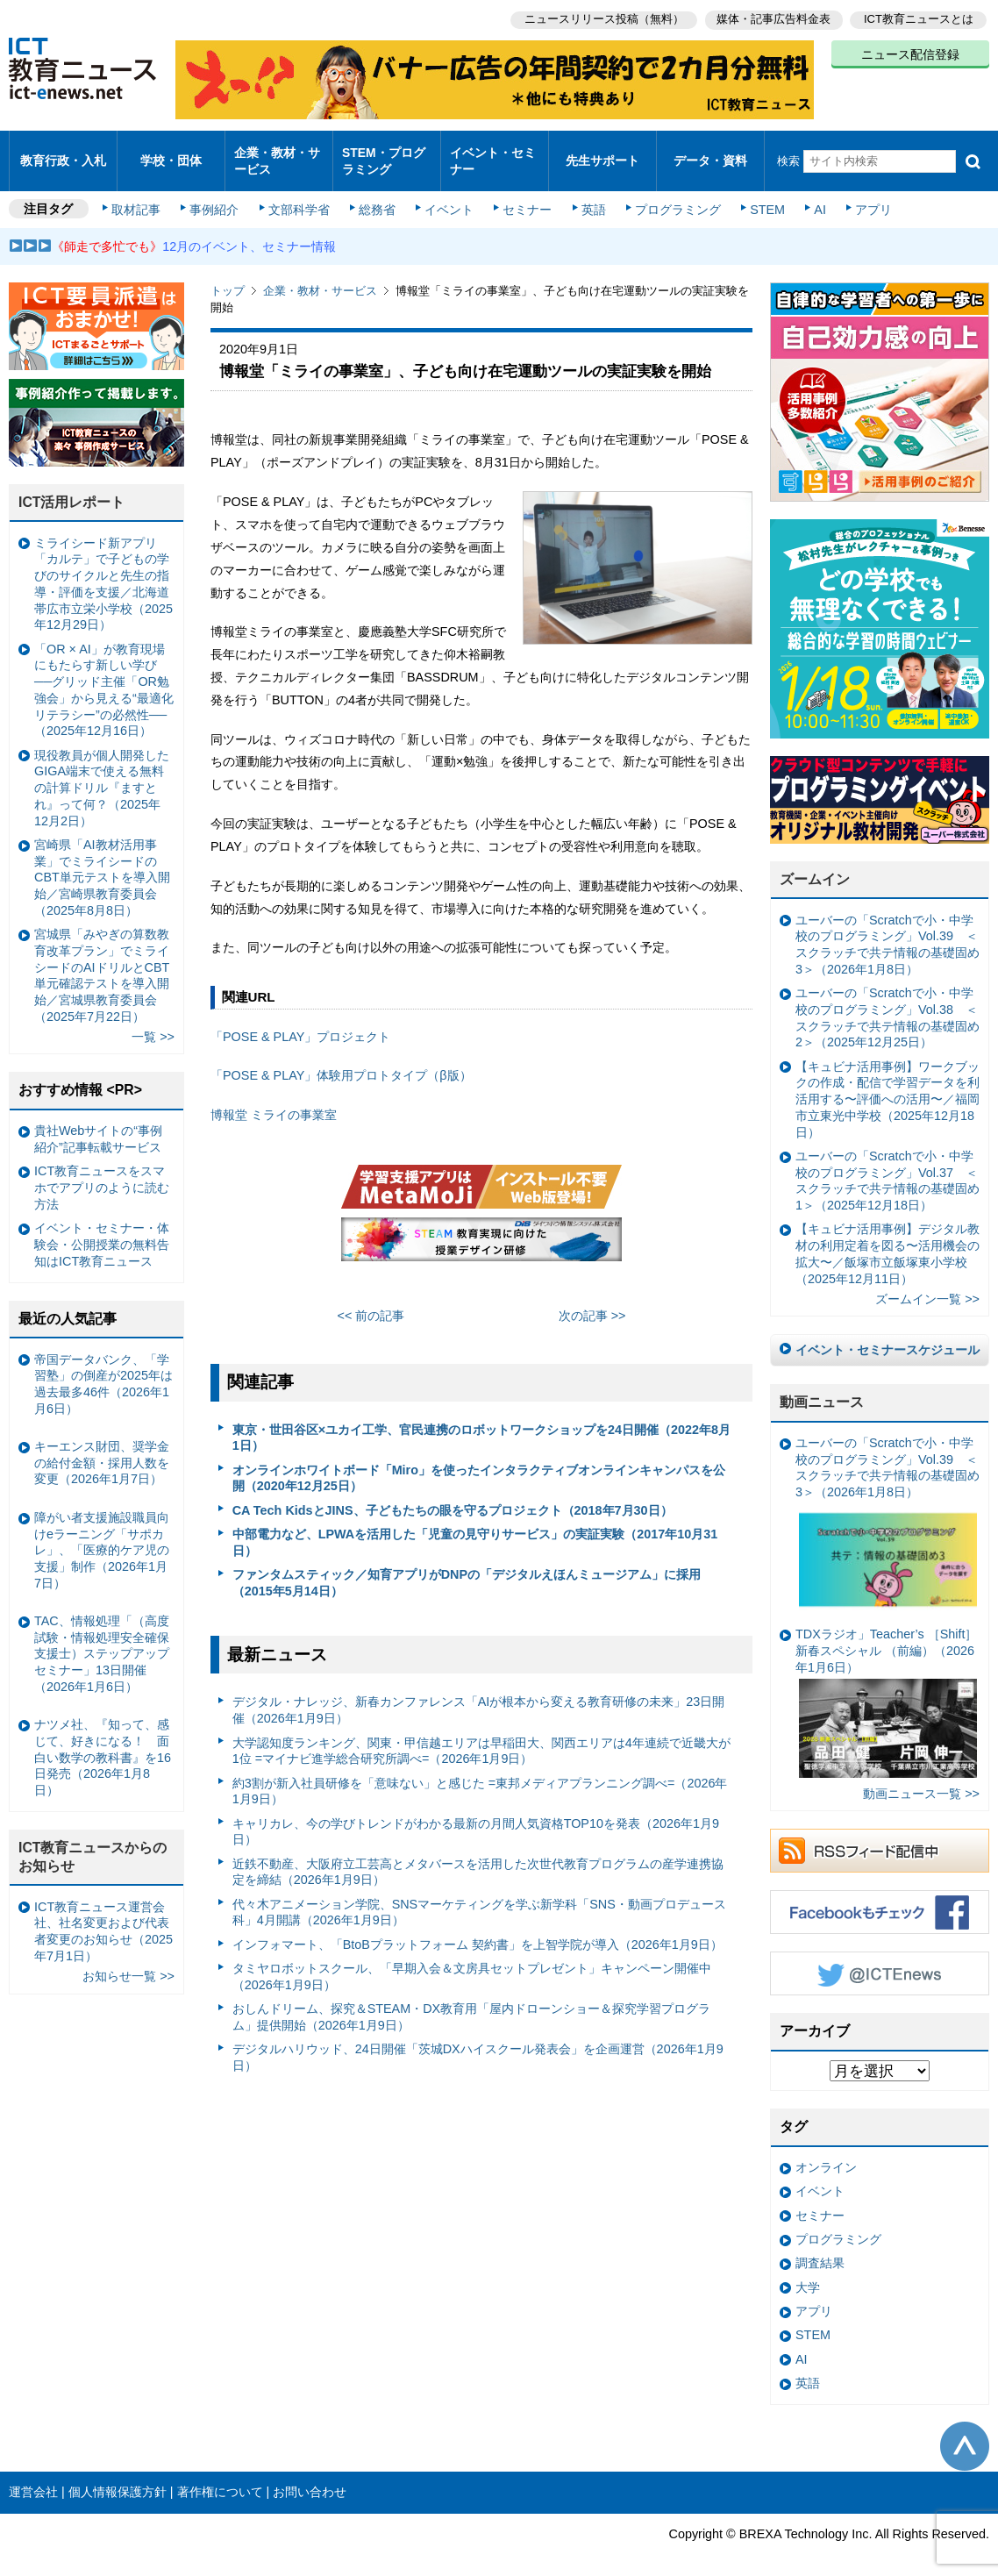  Describe the element at coordinates (524, 195) in the screenshot. I see `セミナー` at that location.